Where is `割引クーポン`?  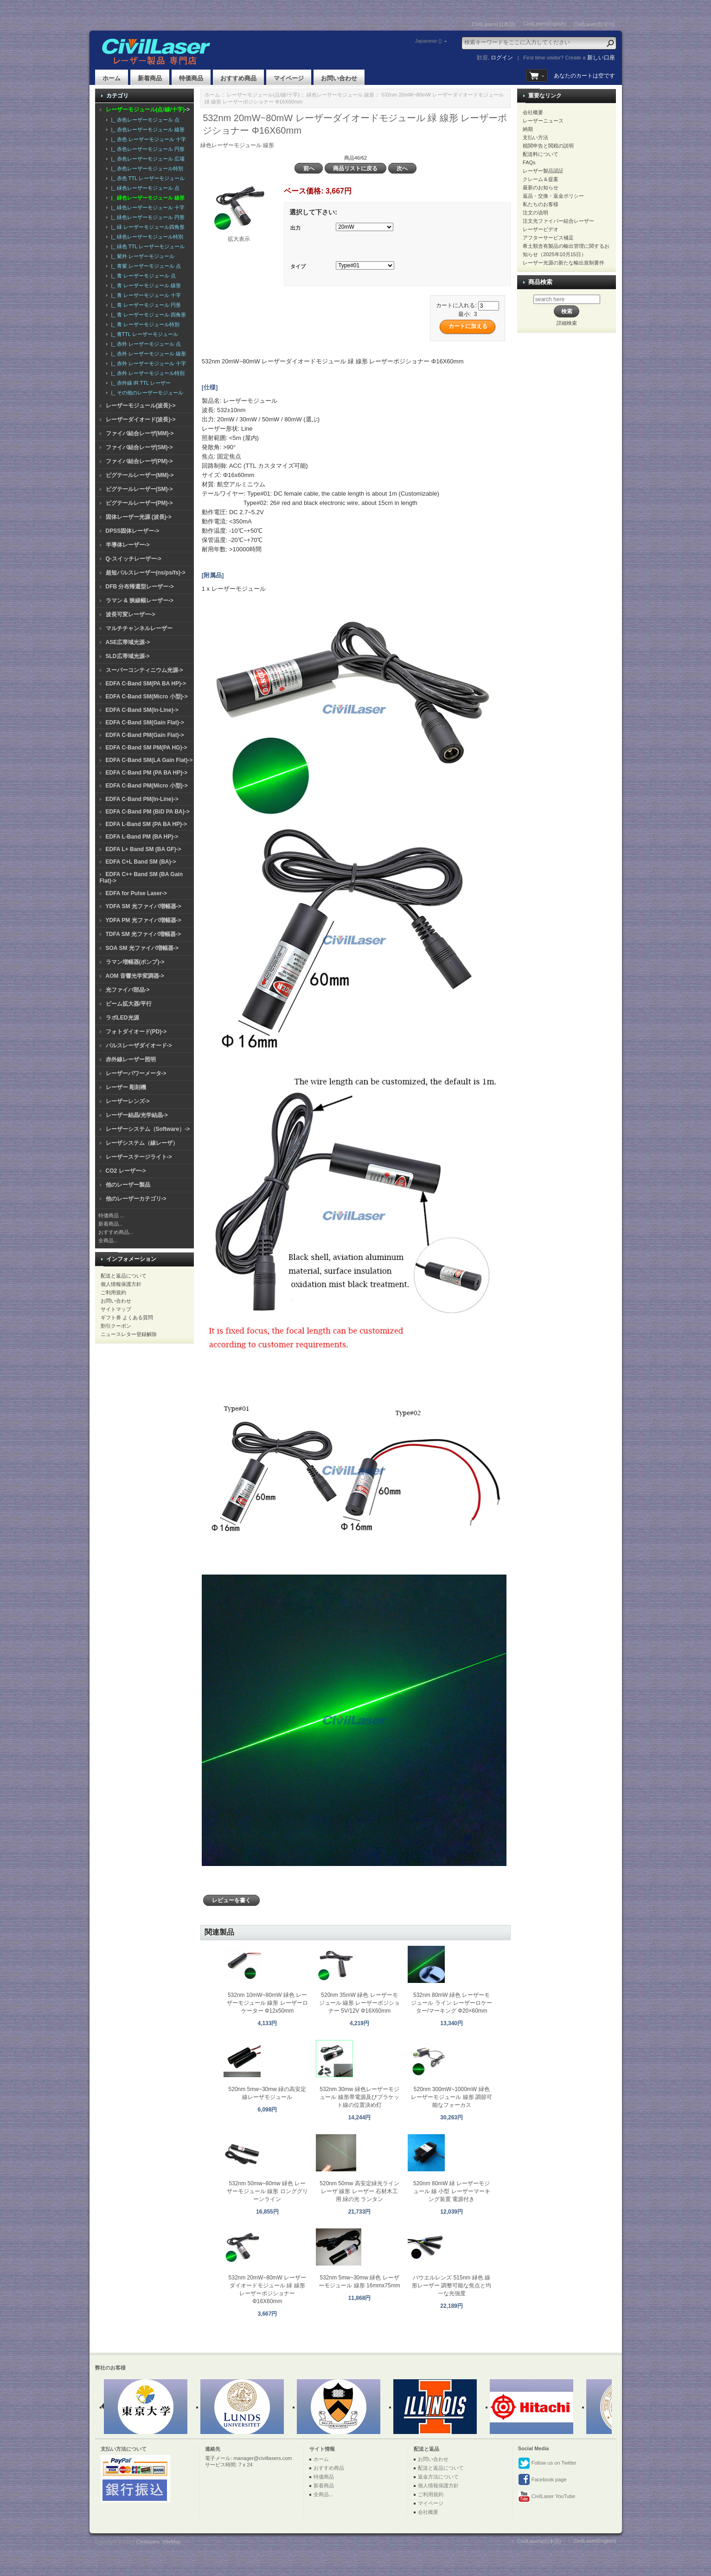
割引クーポン is located at coordinates (116, 1326).